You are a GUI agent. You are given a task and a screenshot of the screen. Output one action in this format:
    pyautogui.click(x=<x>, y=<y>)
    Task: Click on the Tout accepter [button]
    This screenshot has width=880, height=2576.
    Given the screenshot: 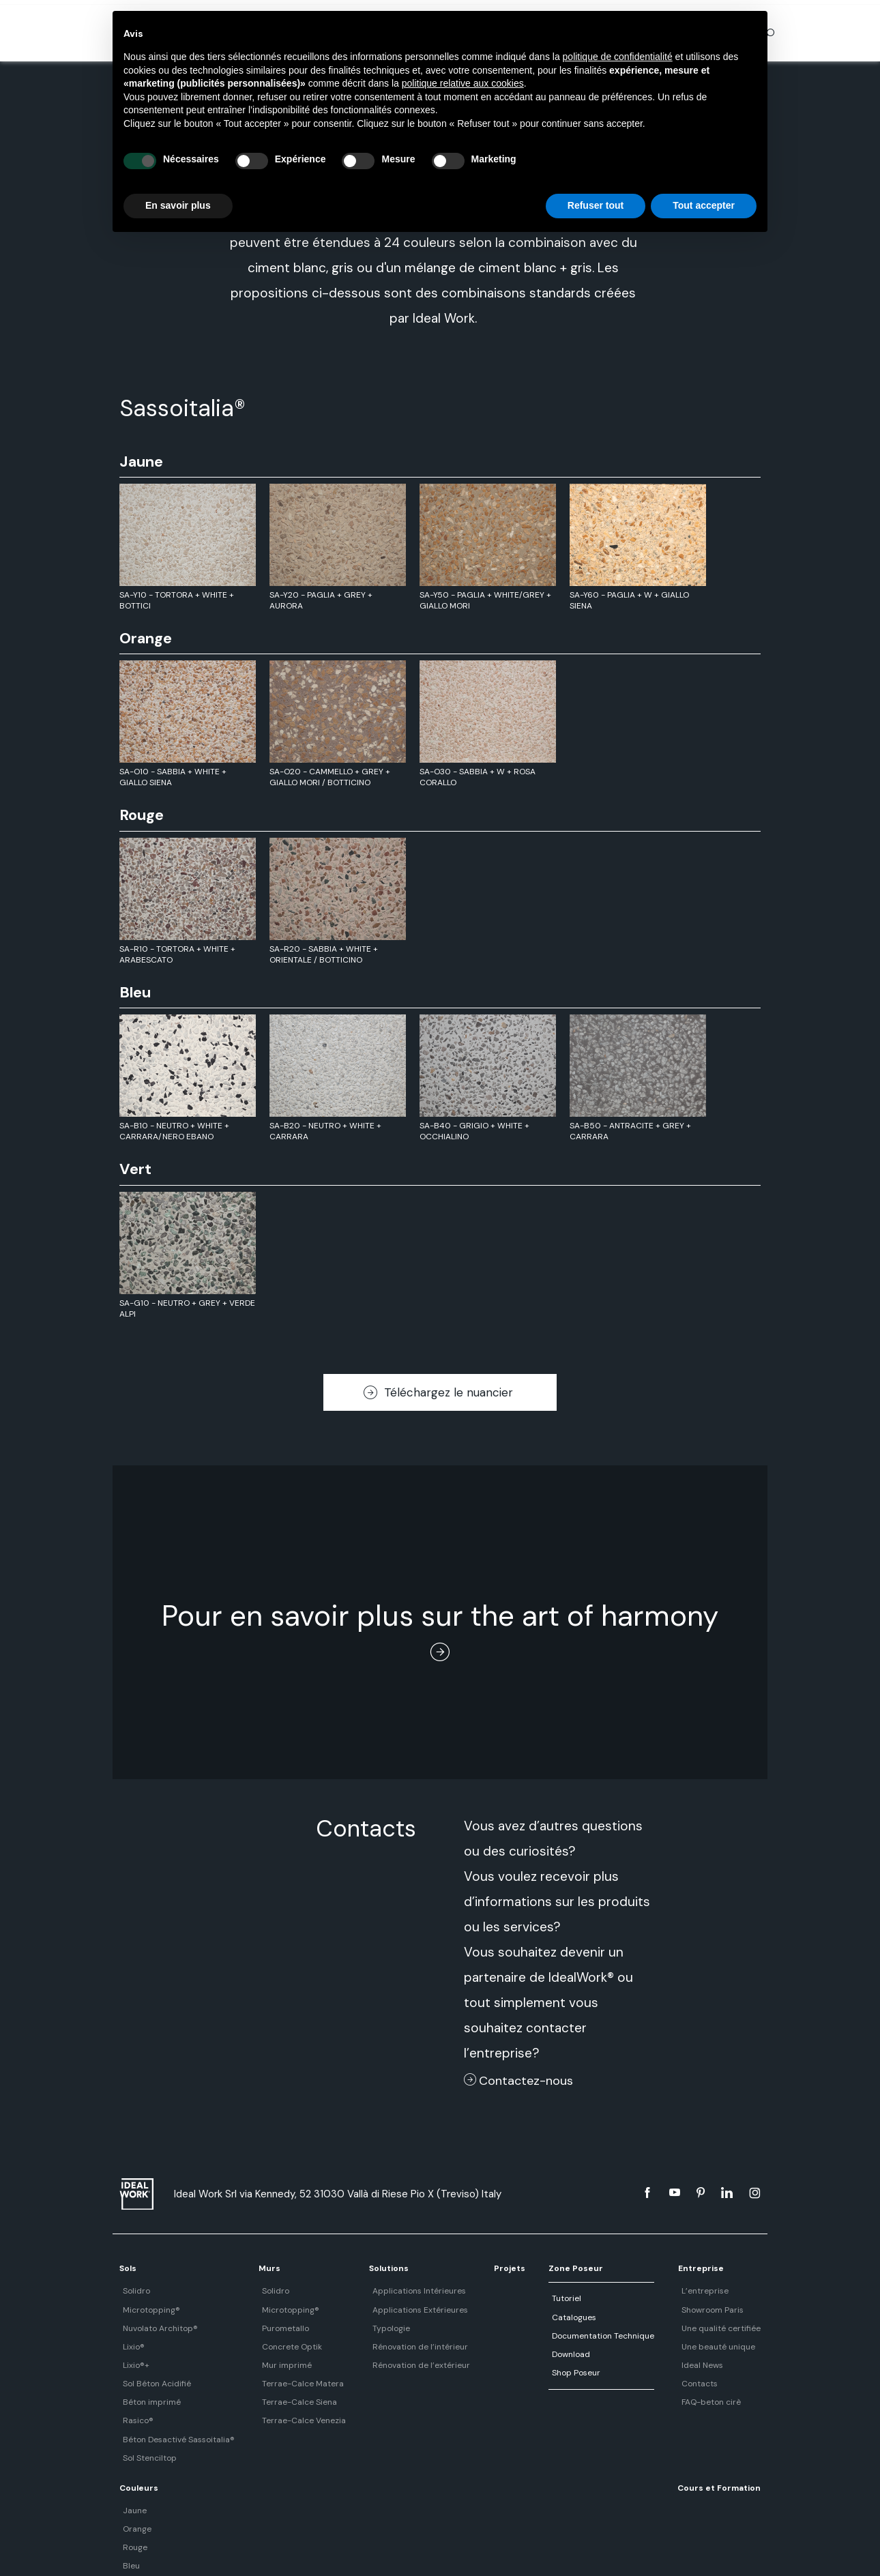 What is the action you would take?
    pyautogui.click(x=704, y=205)
    